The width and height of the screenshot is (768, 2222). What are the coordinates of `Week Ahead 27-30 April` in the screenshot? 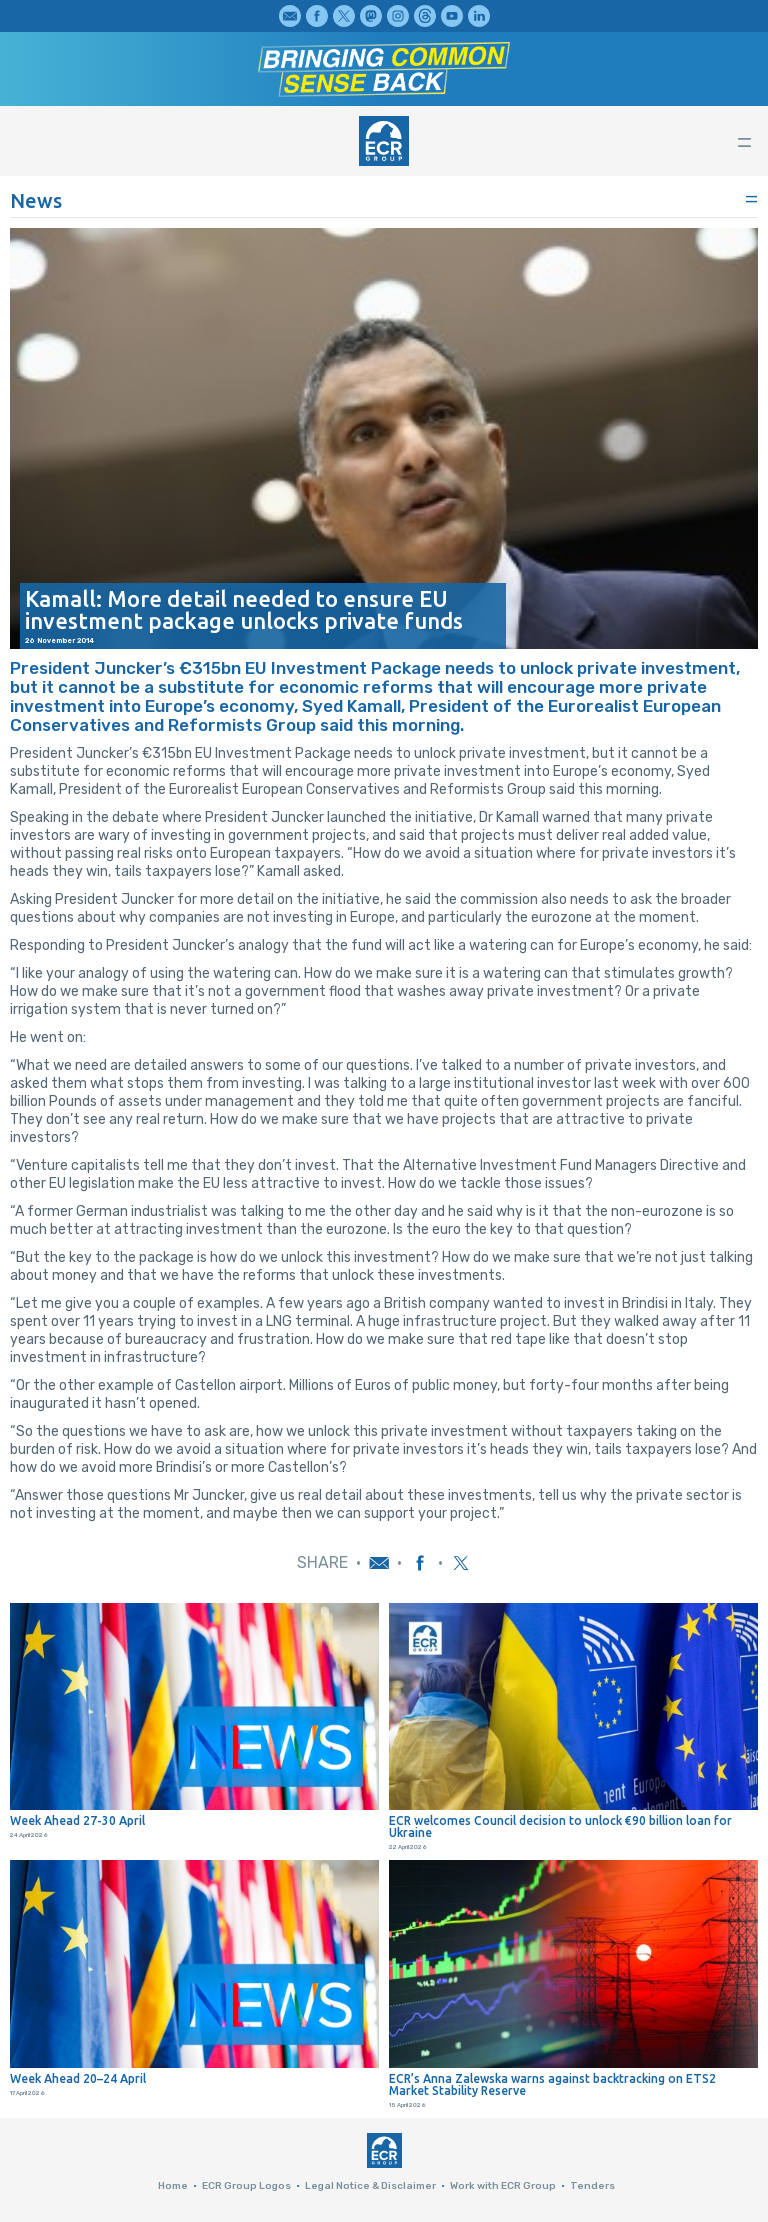 It's located at (77, 1821).